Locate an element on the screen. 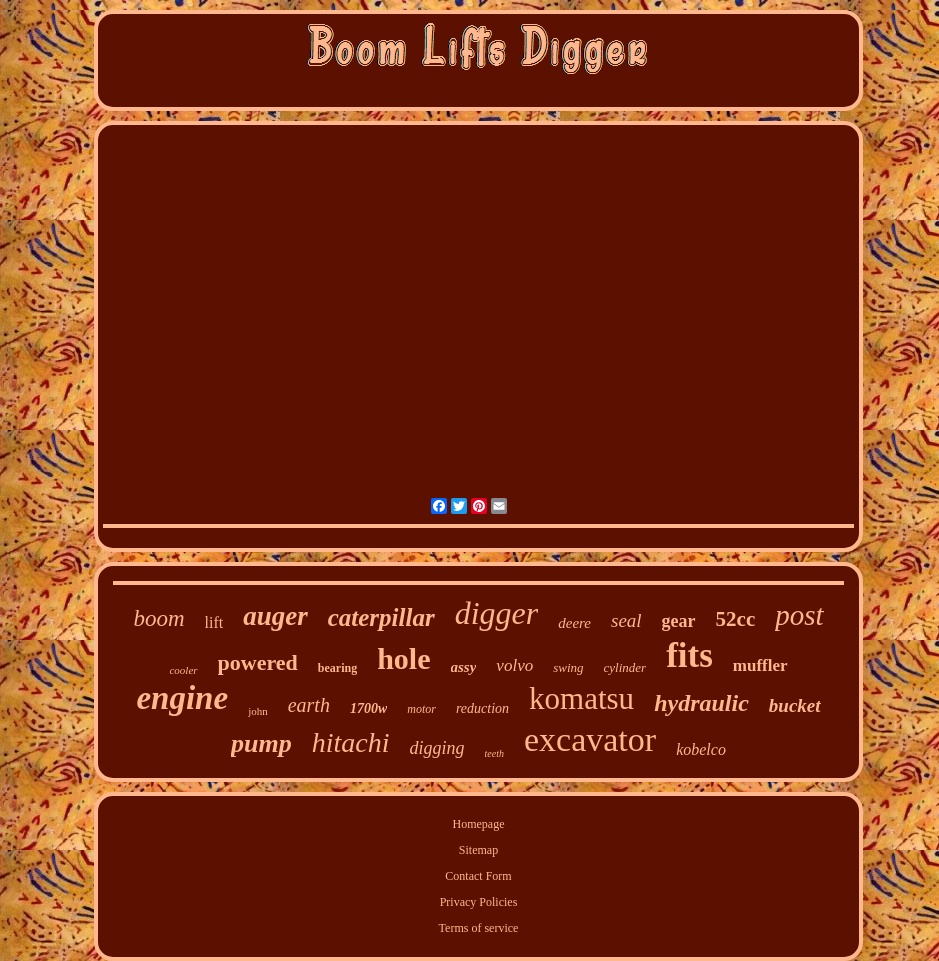 The image size is (939, 961). deere is located at coordinates (574, 623).